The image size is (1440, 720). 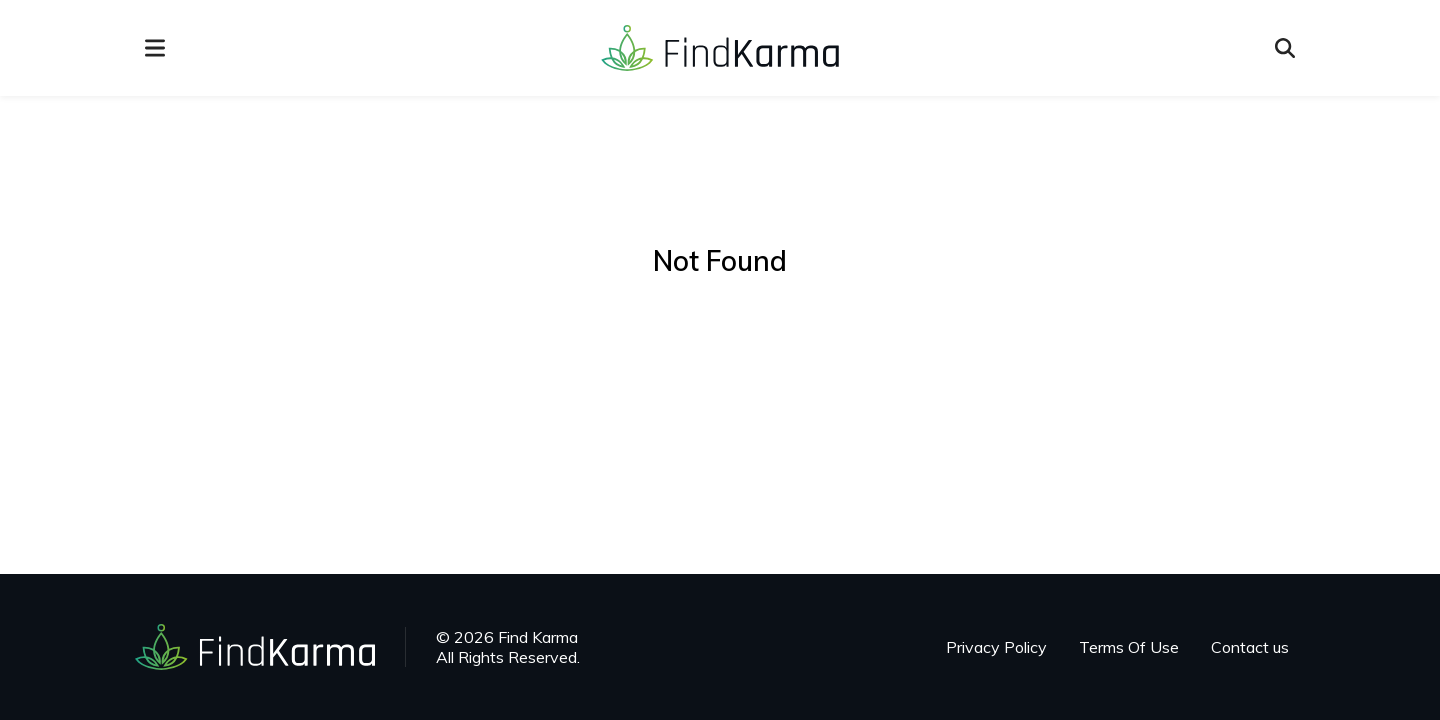 I want to click on [menu], so click(x=155, y=48).